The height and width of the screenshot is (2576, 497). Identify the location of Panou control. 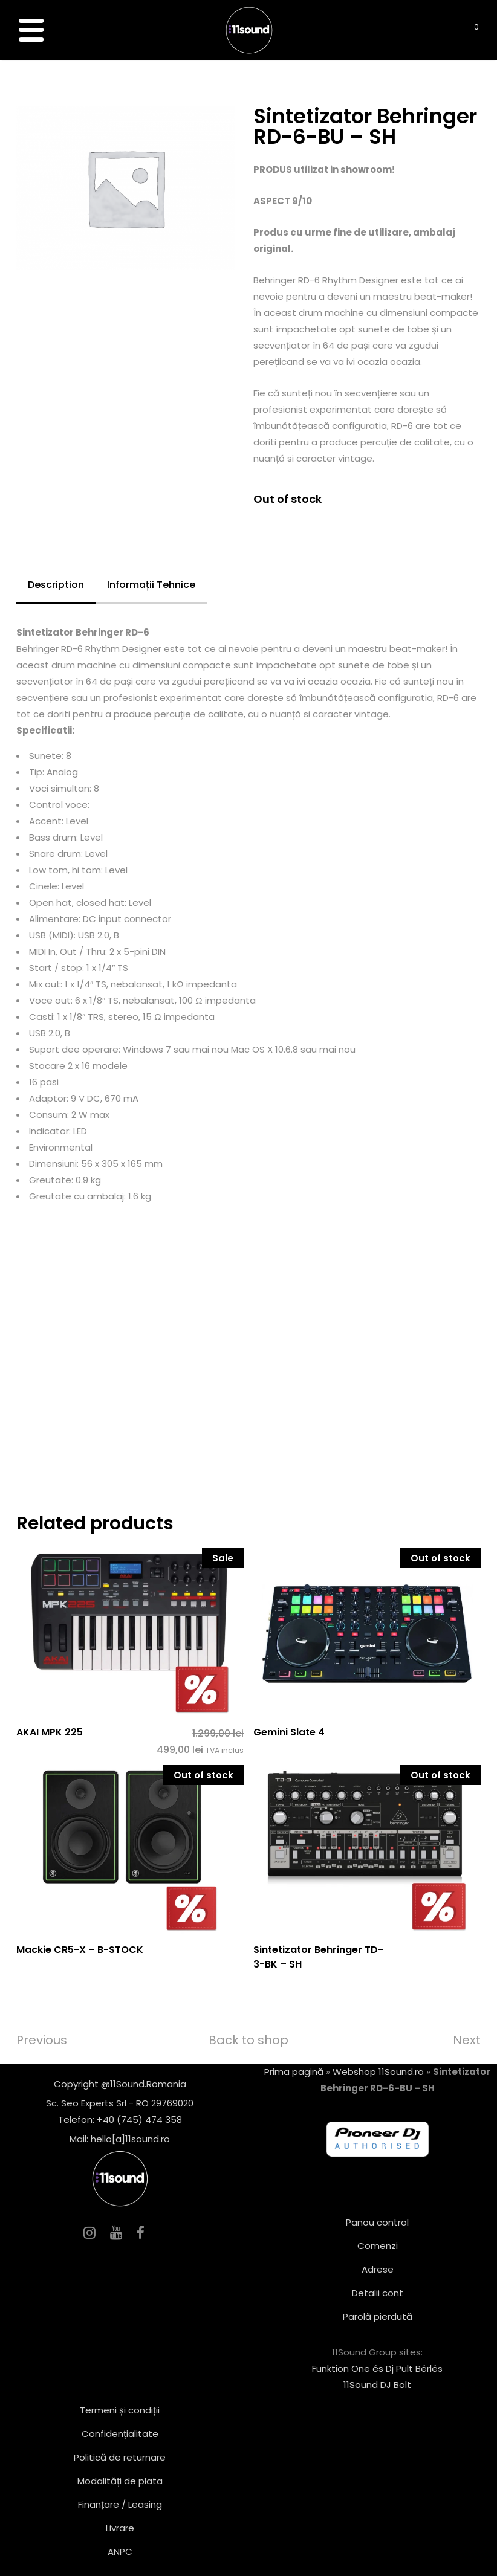
(377, 2222).